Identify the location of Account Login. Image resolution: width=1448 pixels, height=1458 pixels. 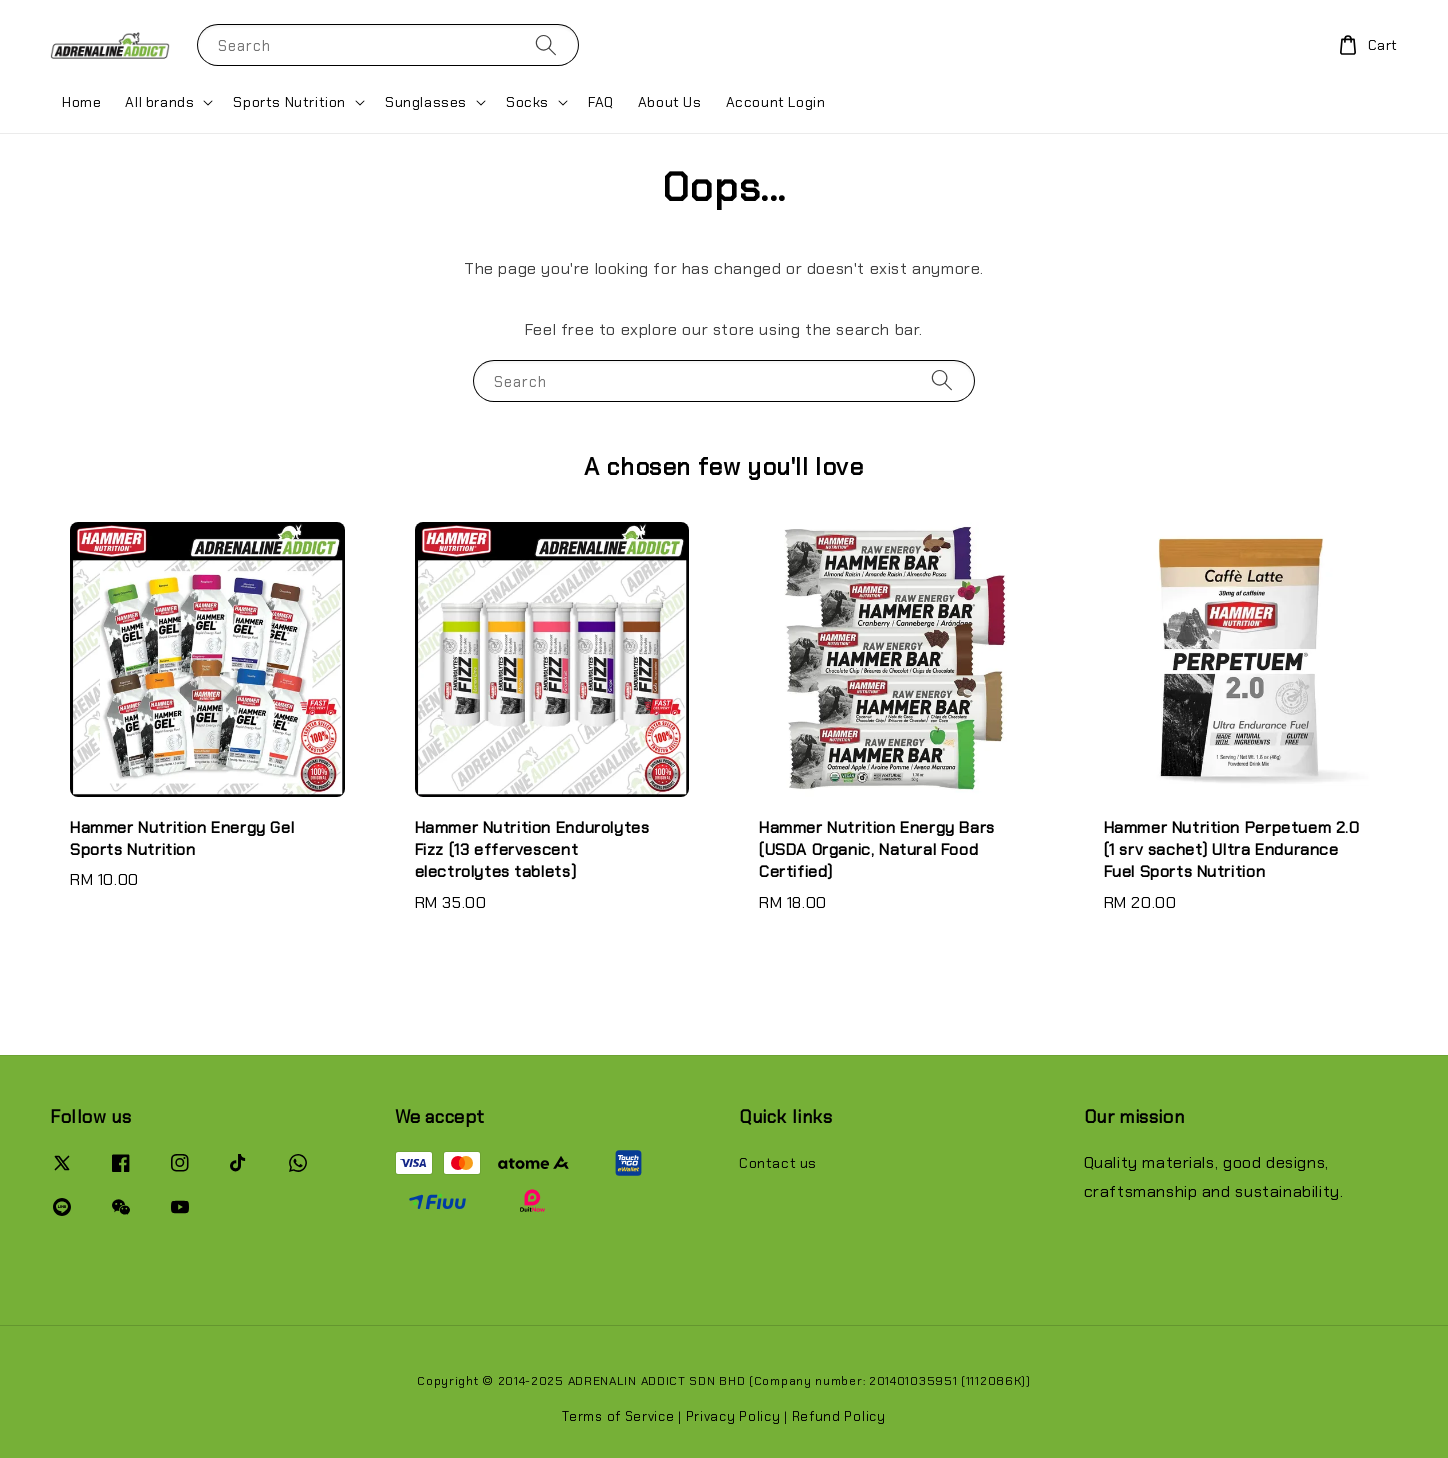
(776, 102).